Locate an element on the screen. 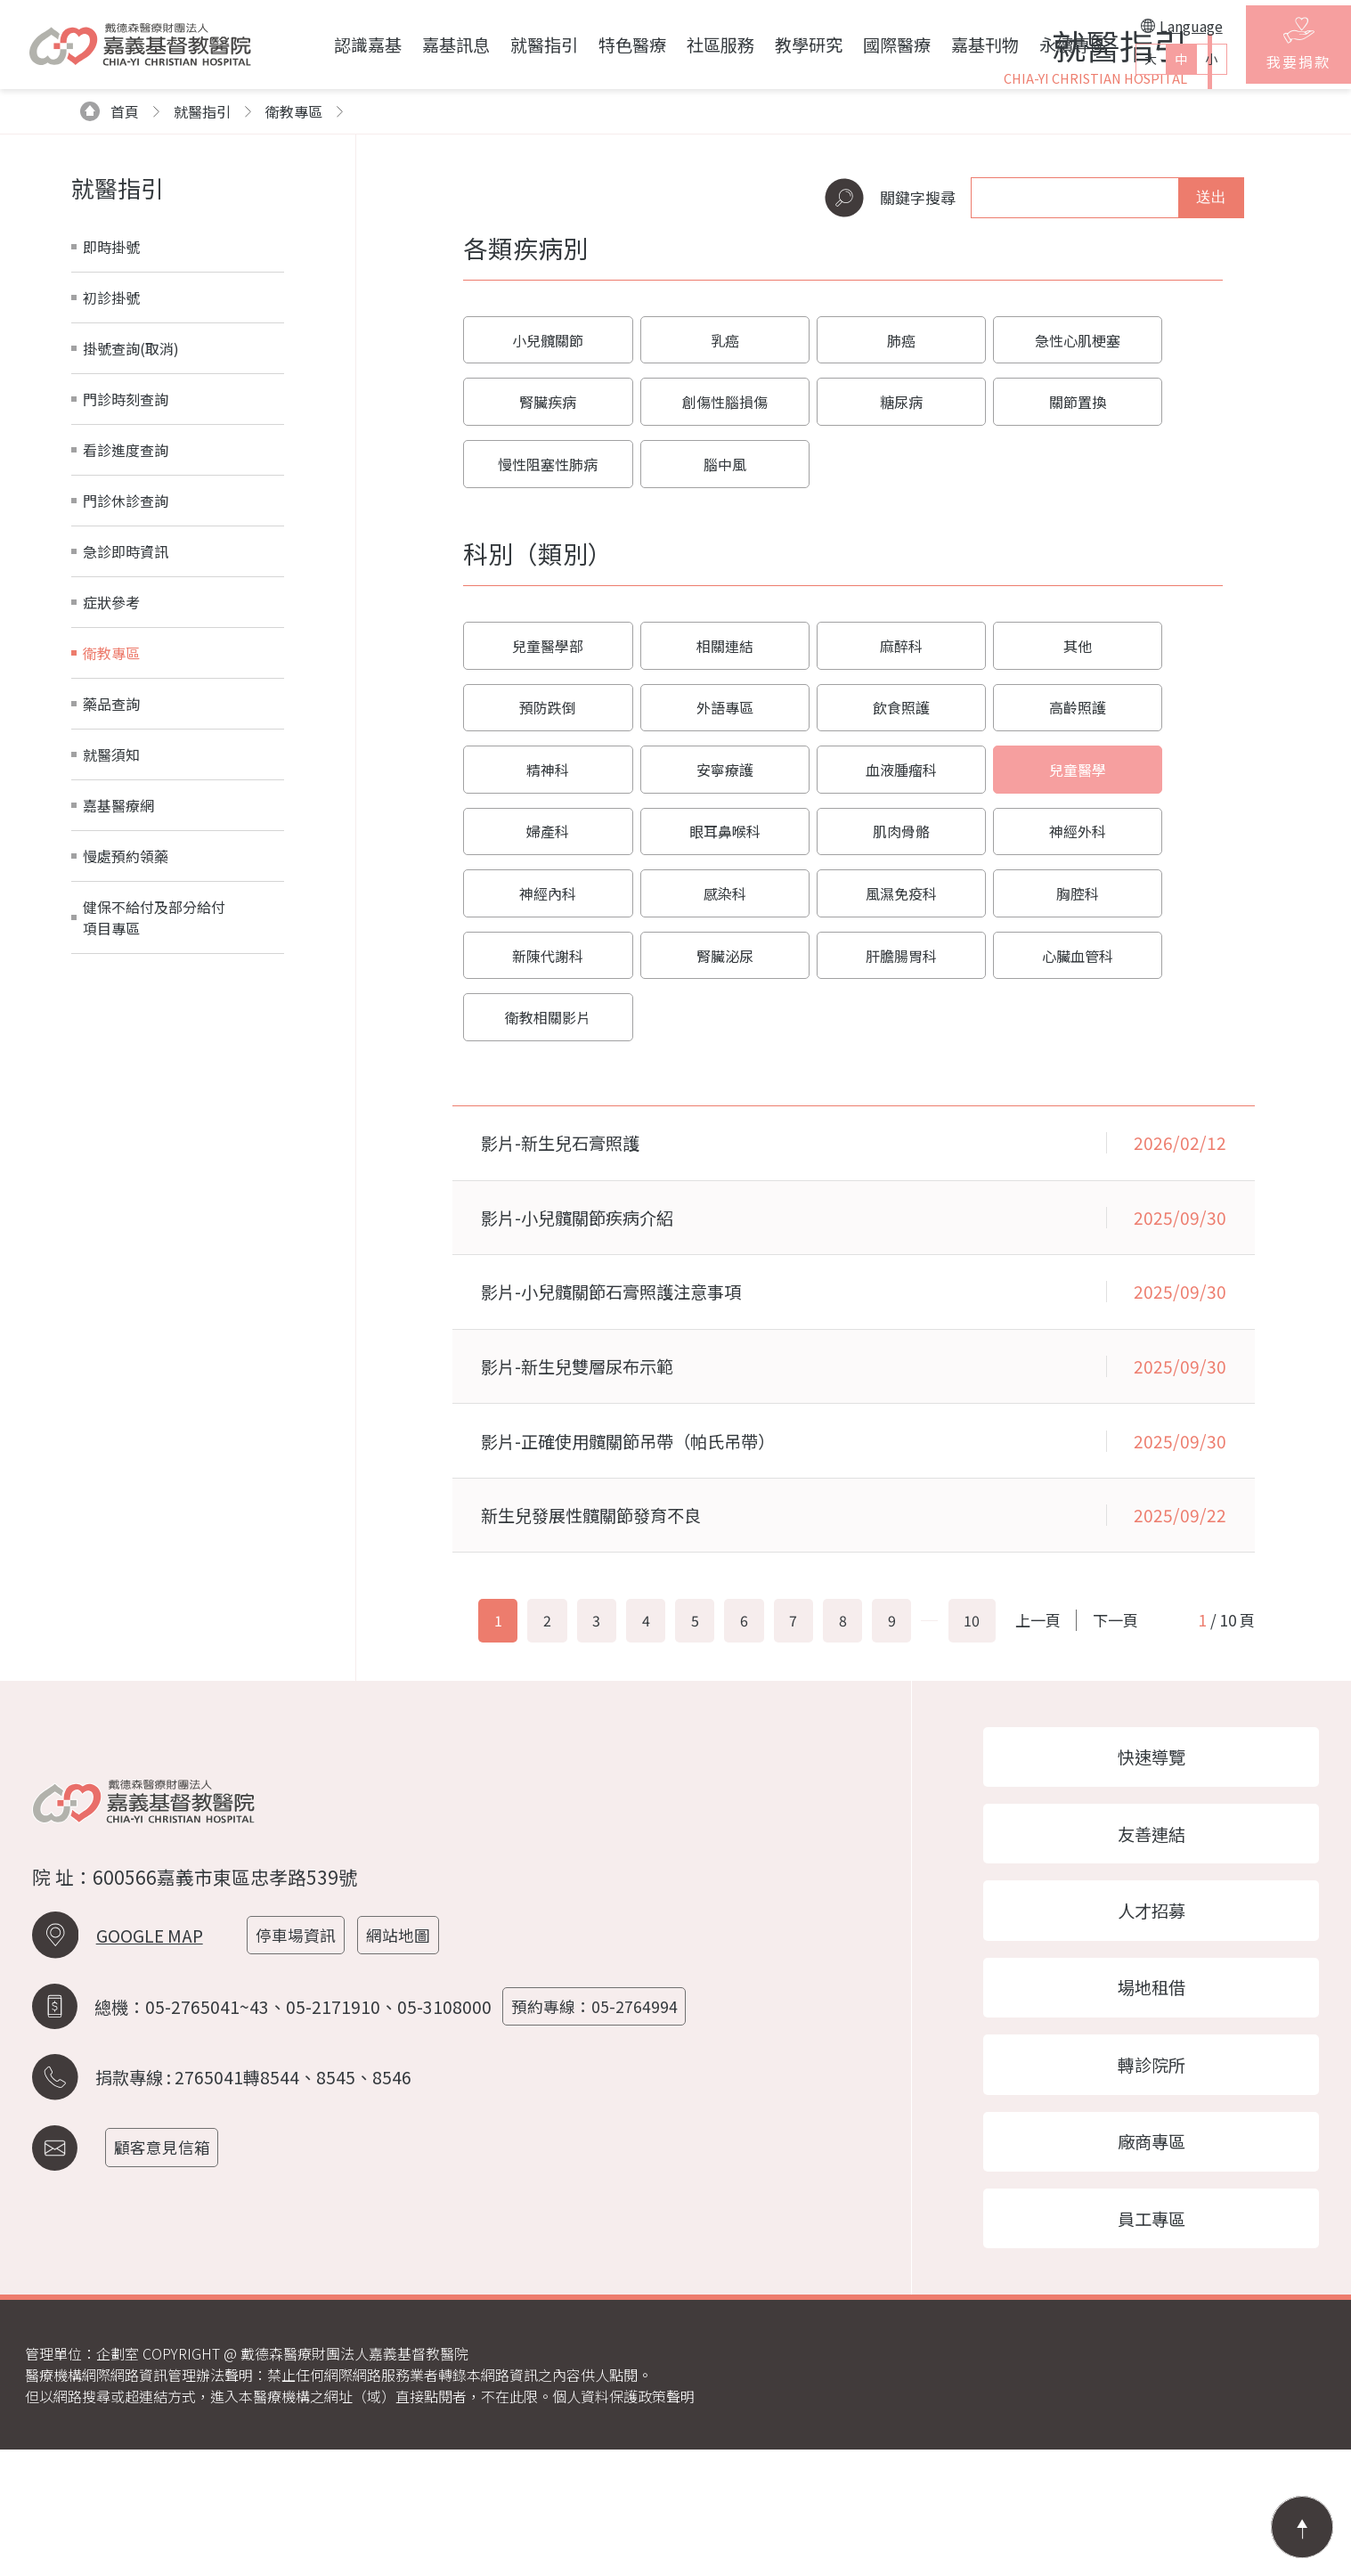 This screenshot has width=1351, height=2576. 網站地圖 is located at coordinates (406, 2052).